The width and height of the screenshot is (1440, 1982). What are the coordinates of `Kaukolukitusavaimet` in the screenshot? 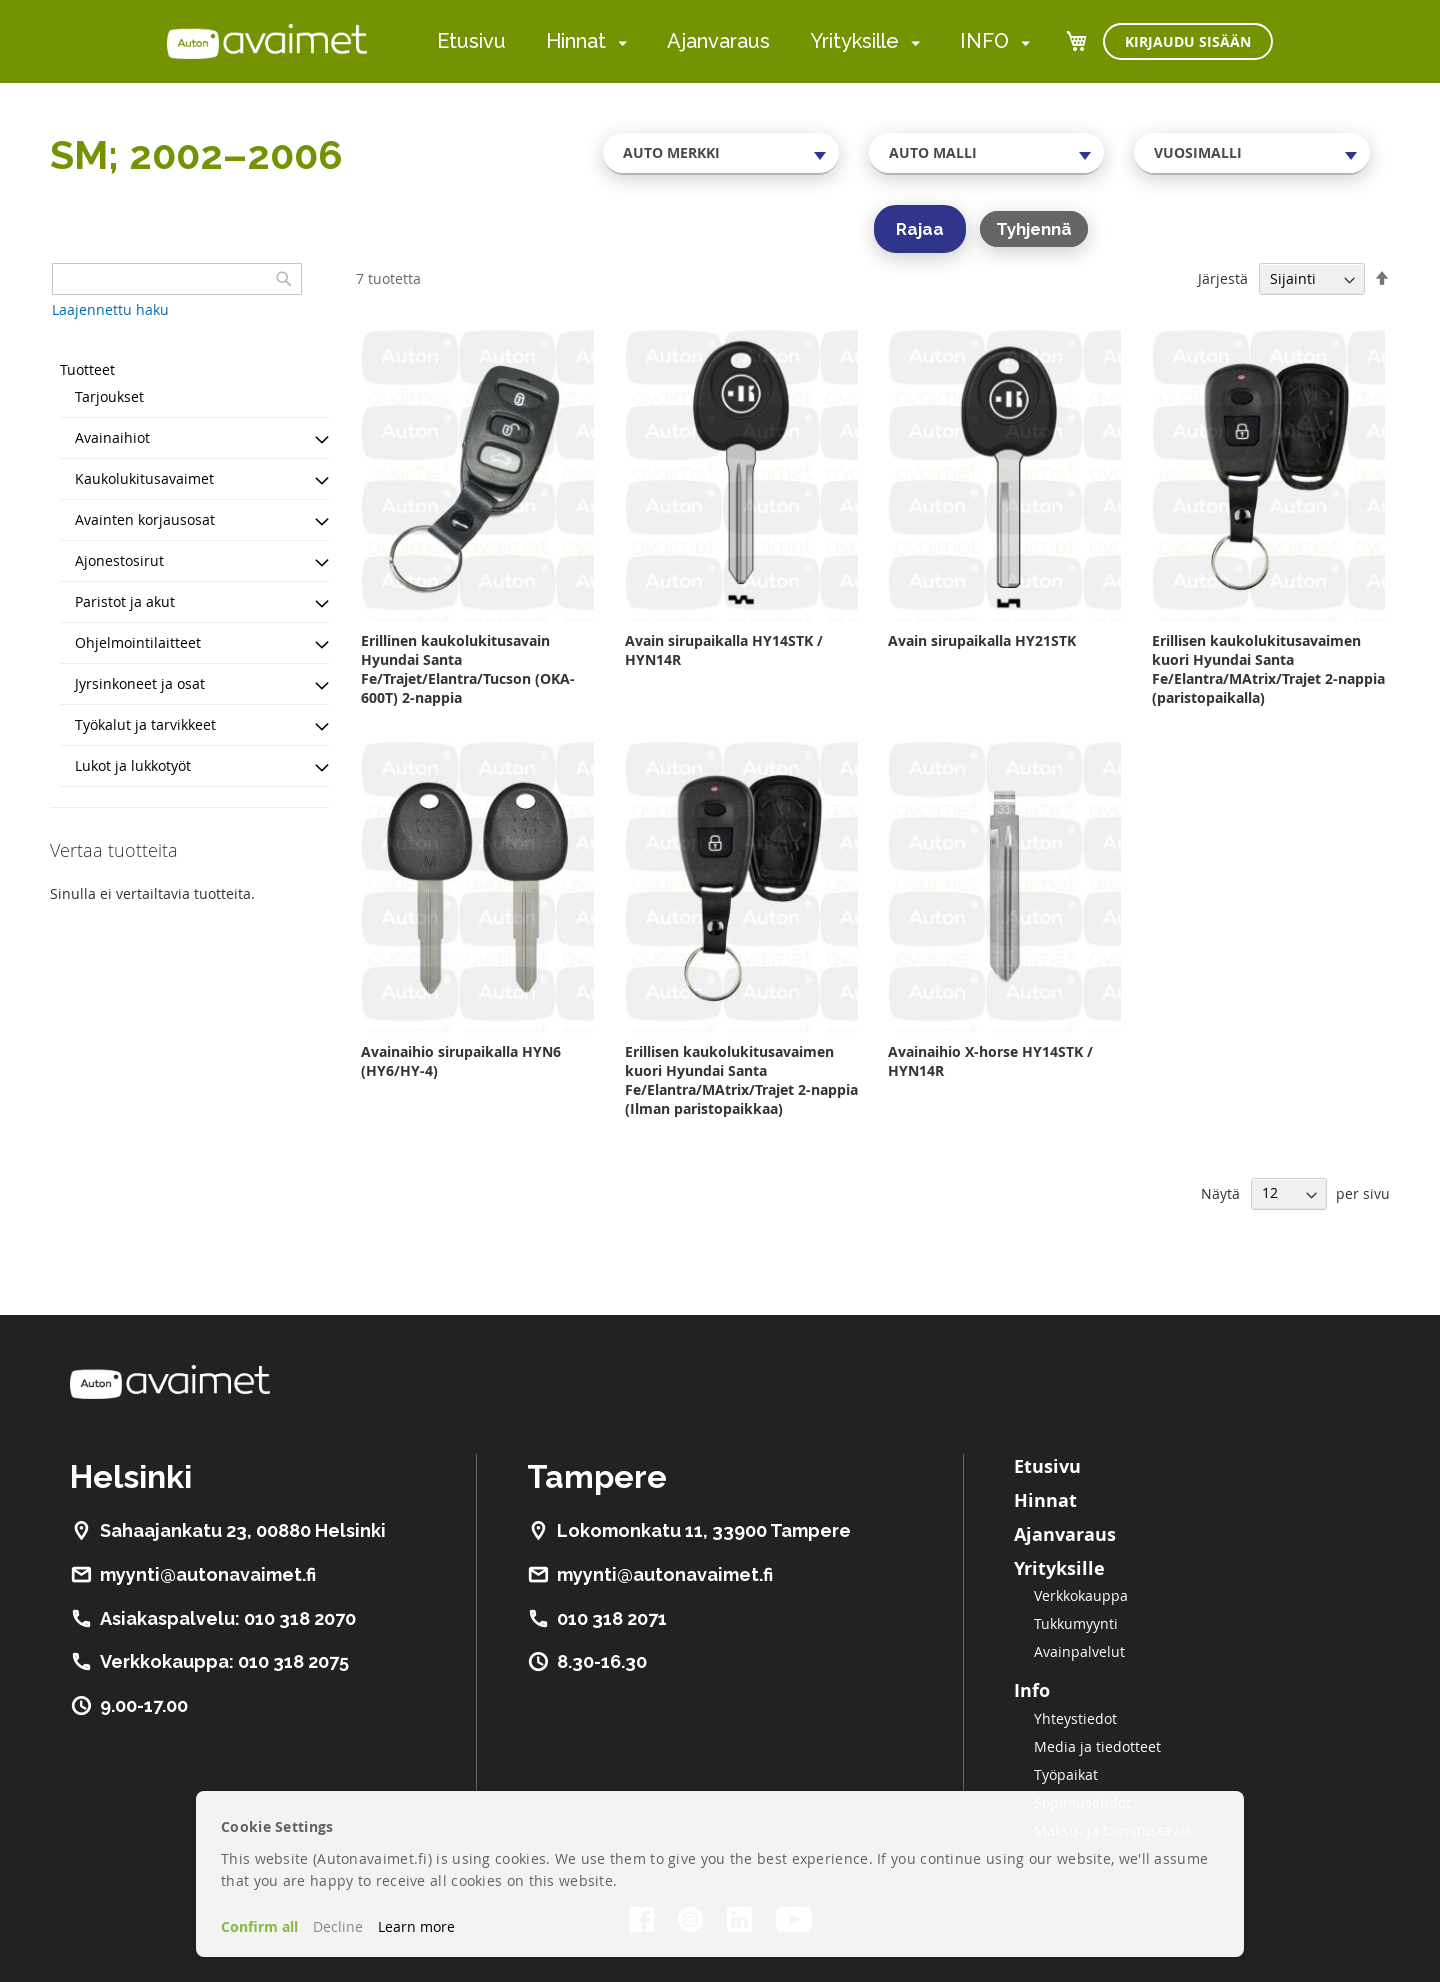 It's located at (144, 478).